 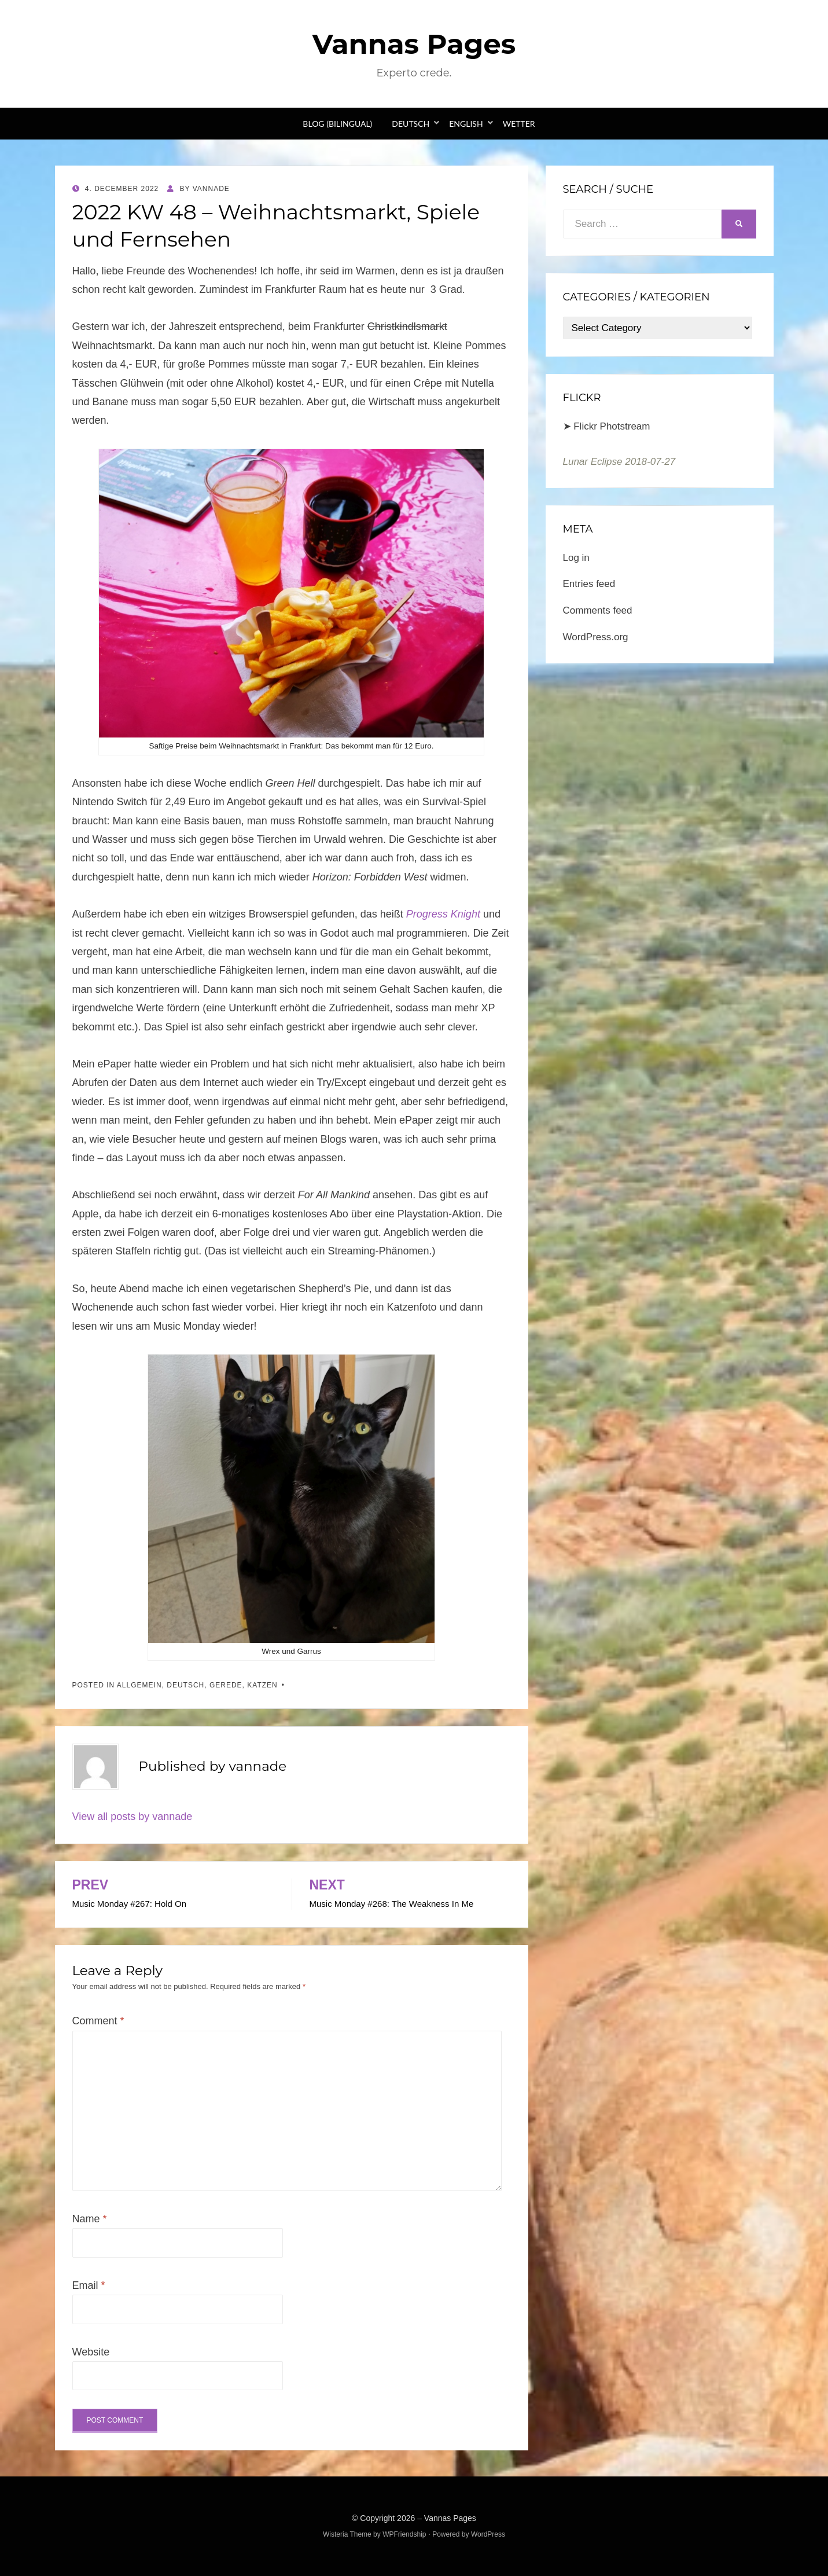 I want to click on Wetter, so click(x=519, y=124).